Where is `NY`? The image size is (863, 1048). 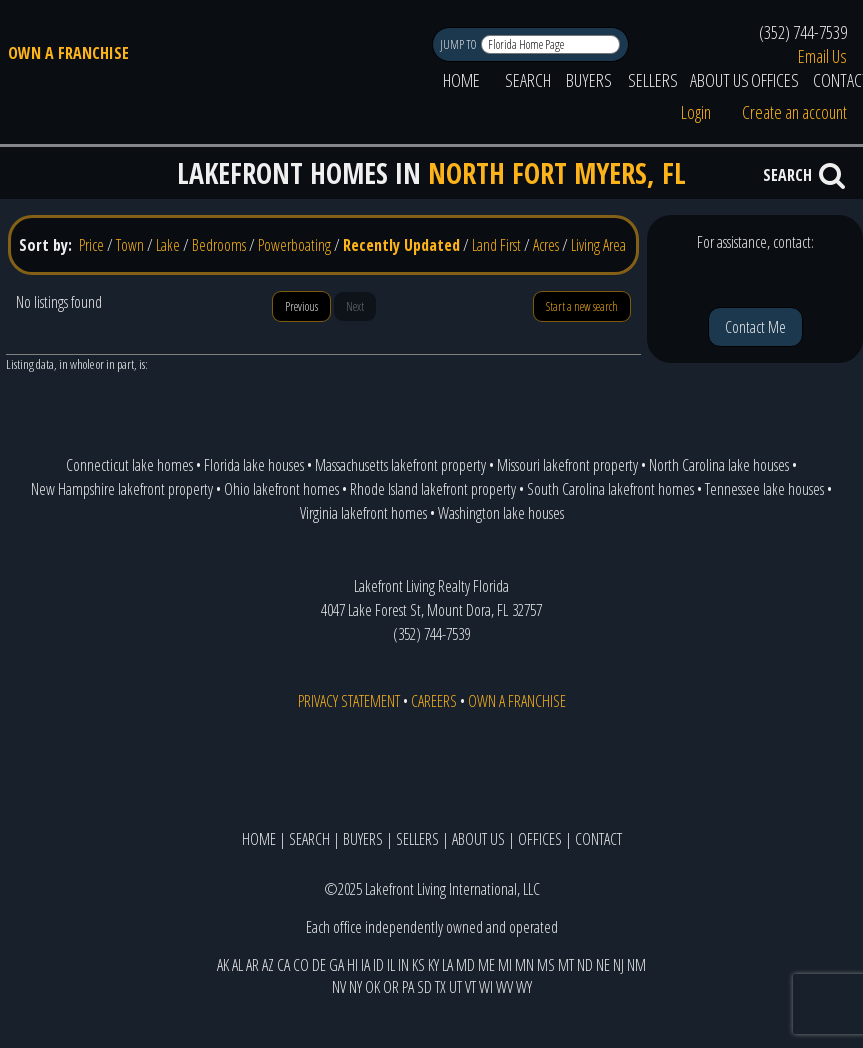
NY is located at coordinates (355, 987).